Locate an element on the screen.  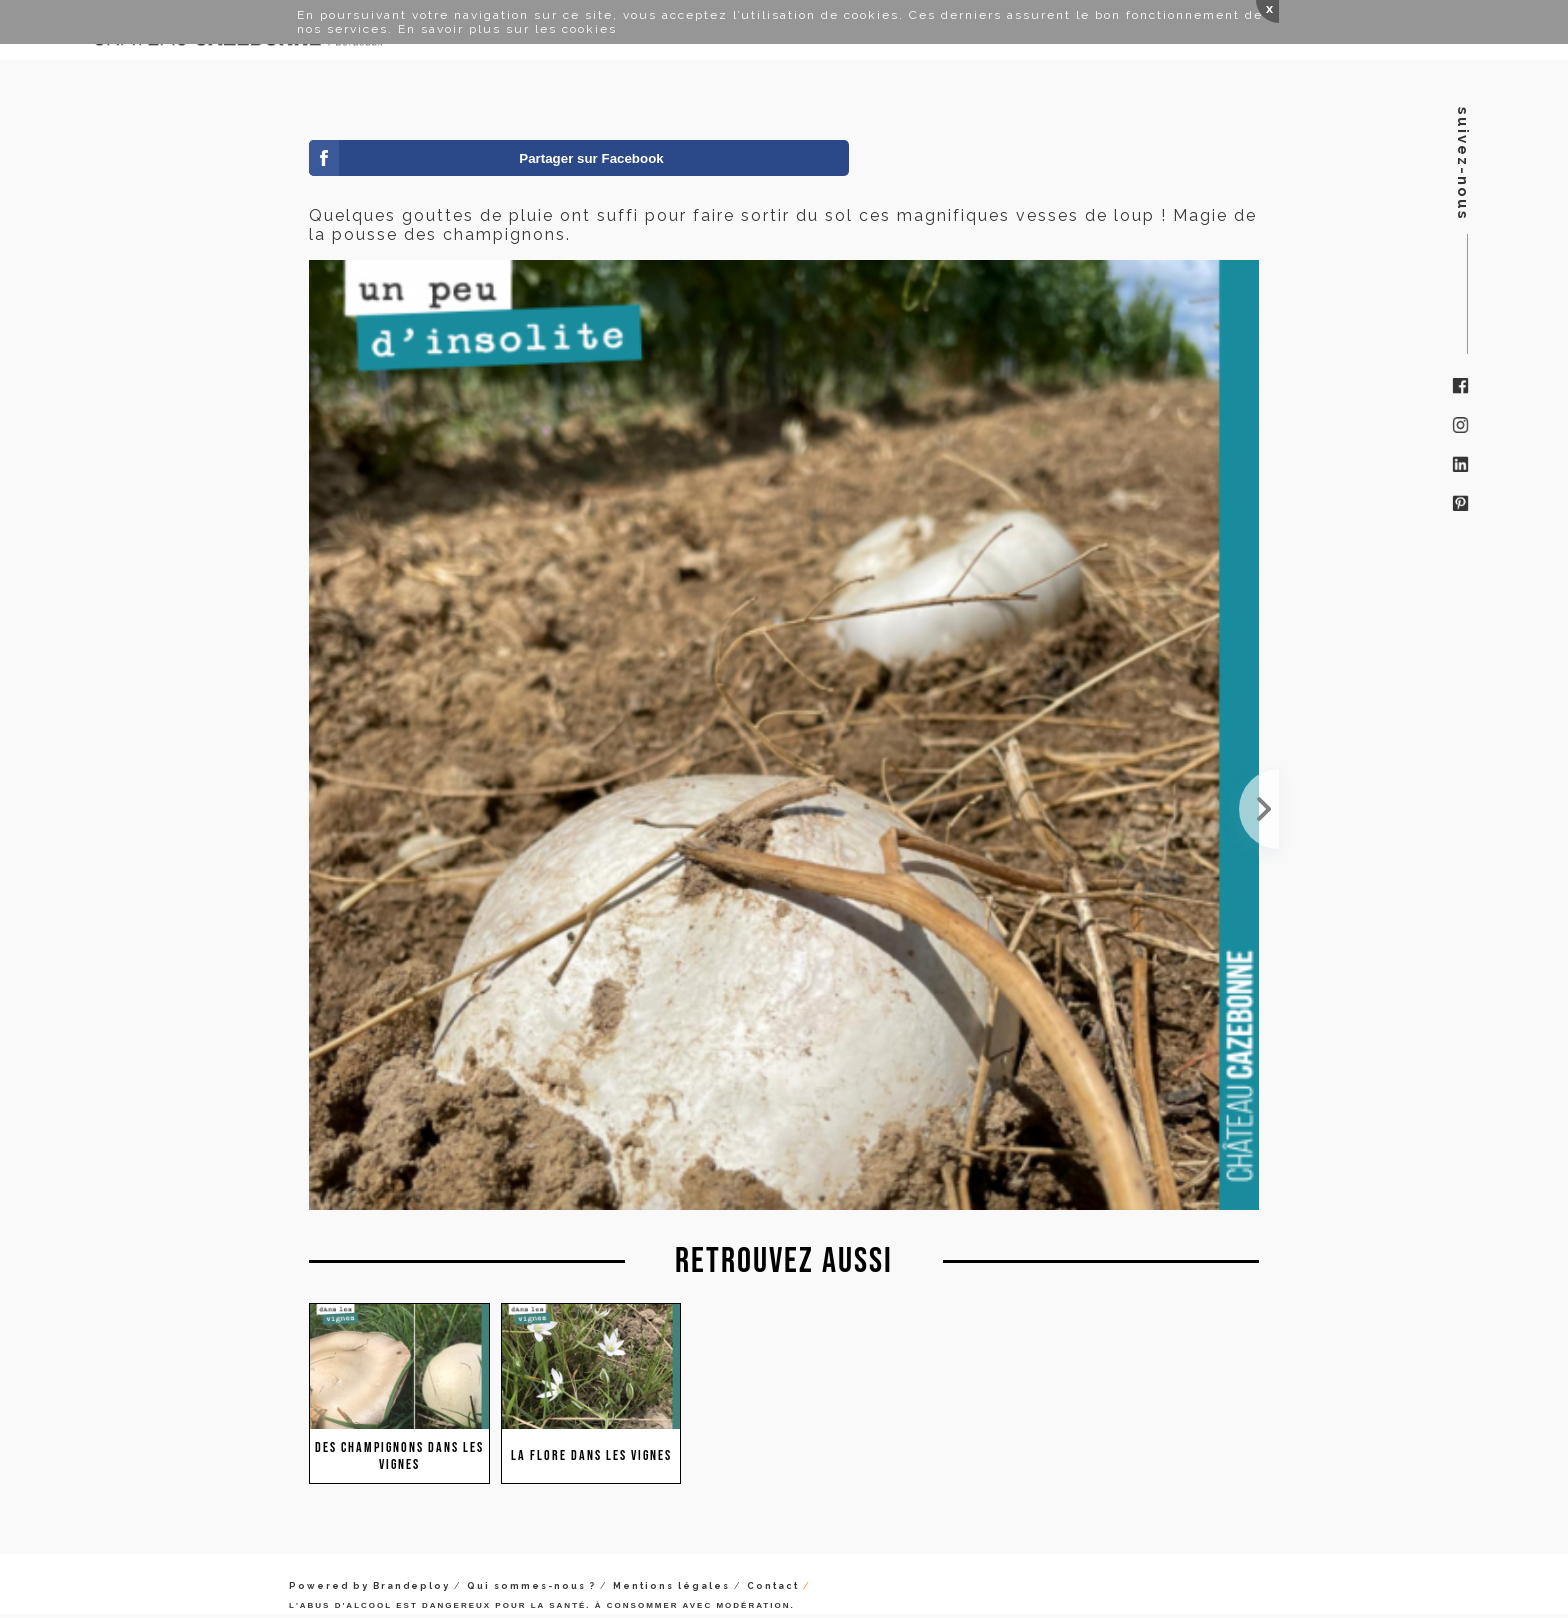
Partager sur Facebook is located at coordinates (591, 158).